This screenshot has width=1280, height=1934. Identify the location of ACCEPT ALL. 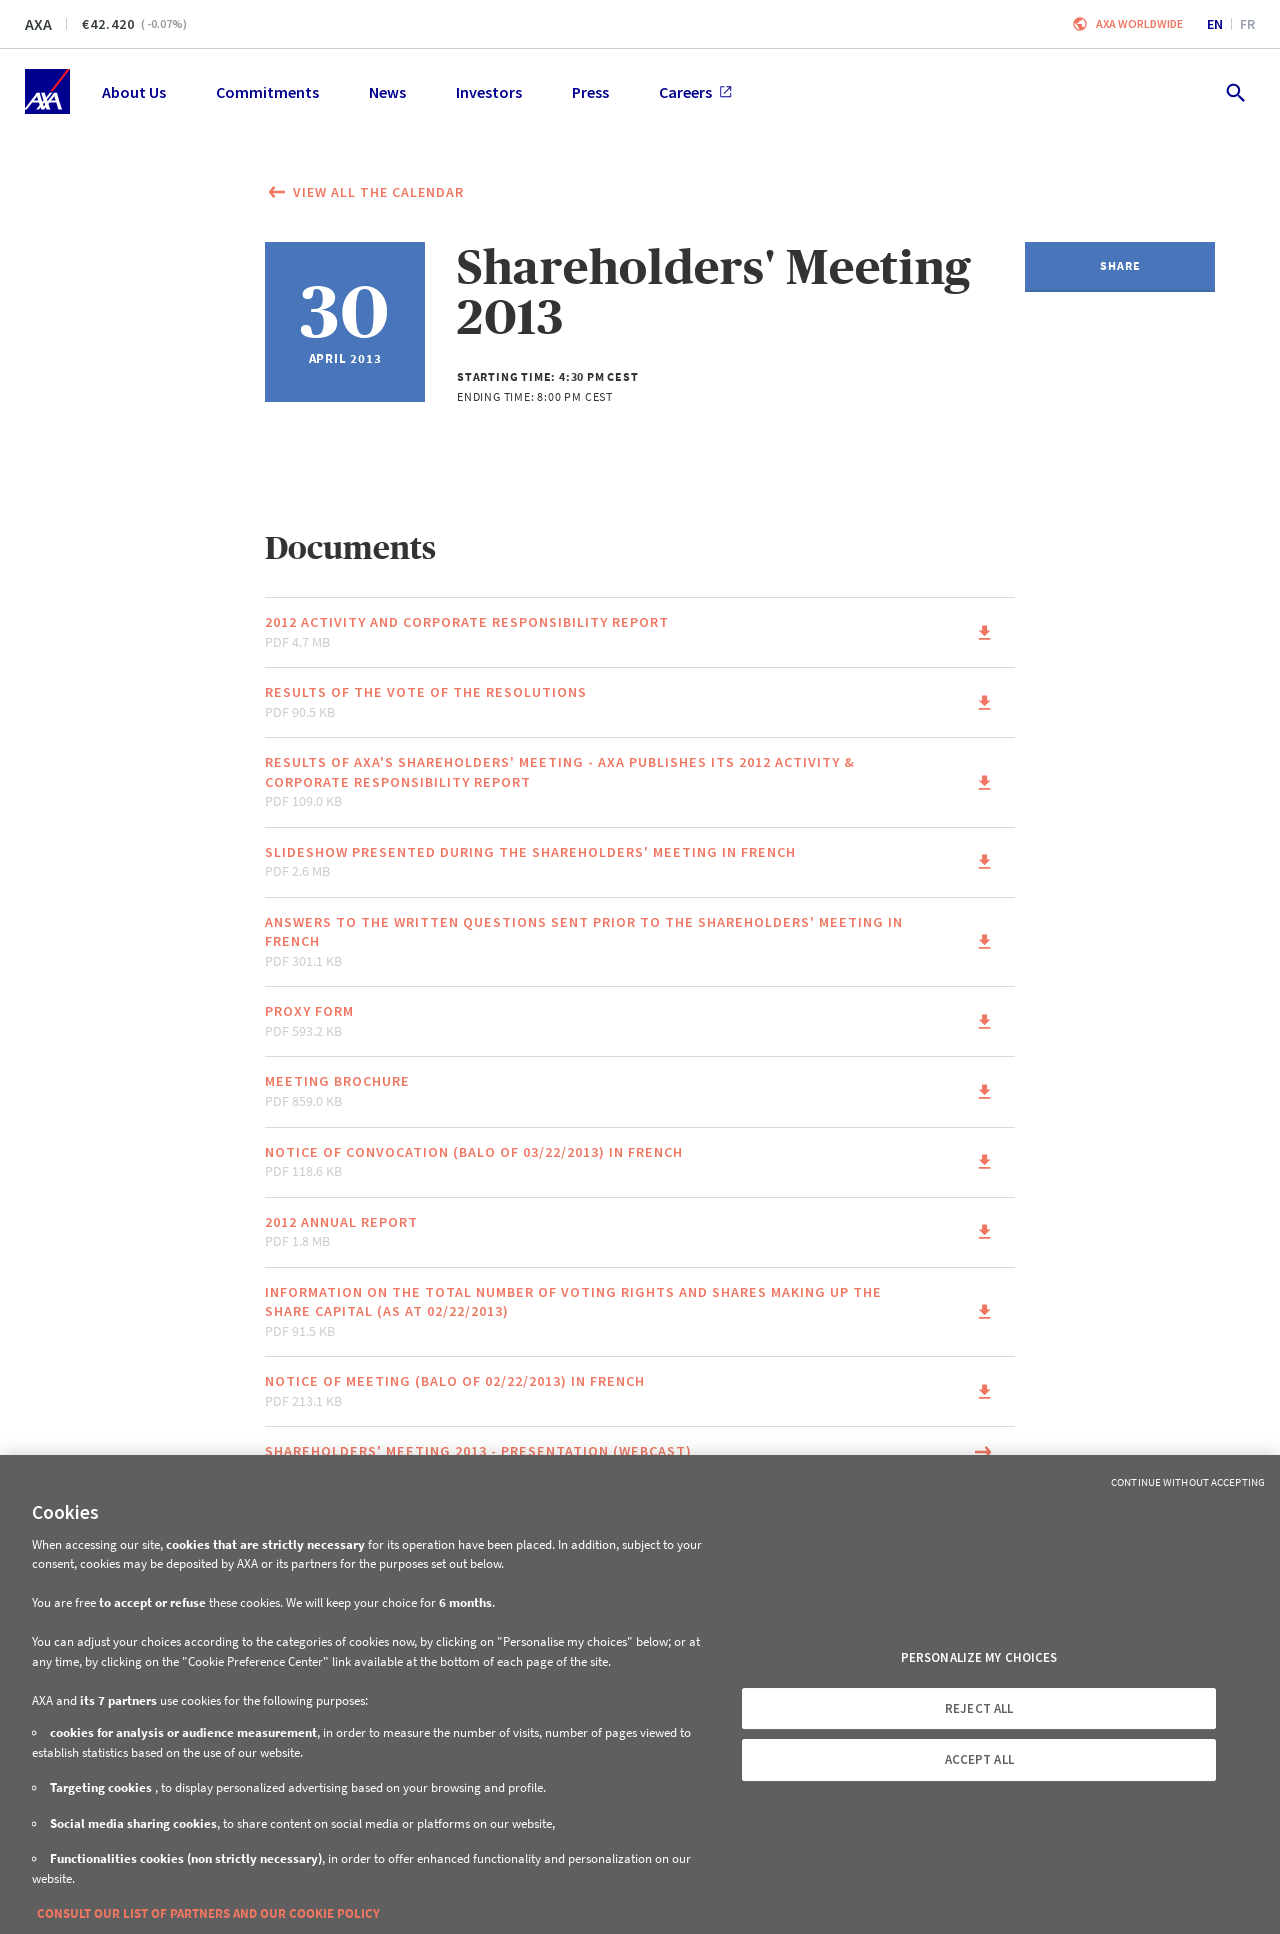
(979, 1759).